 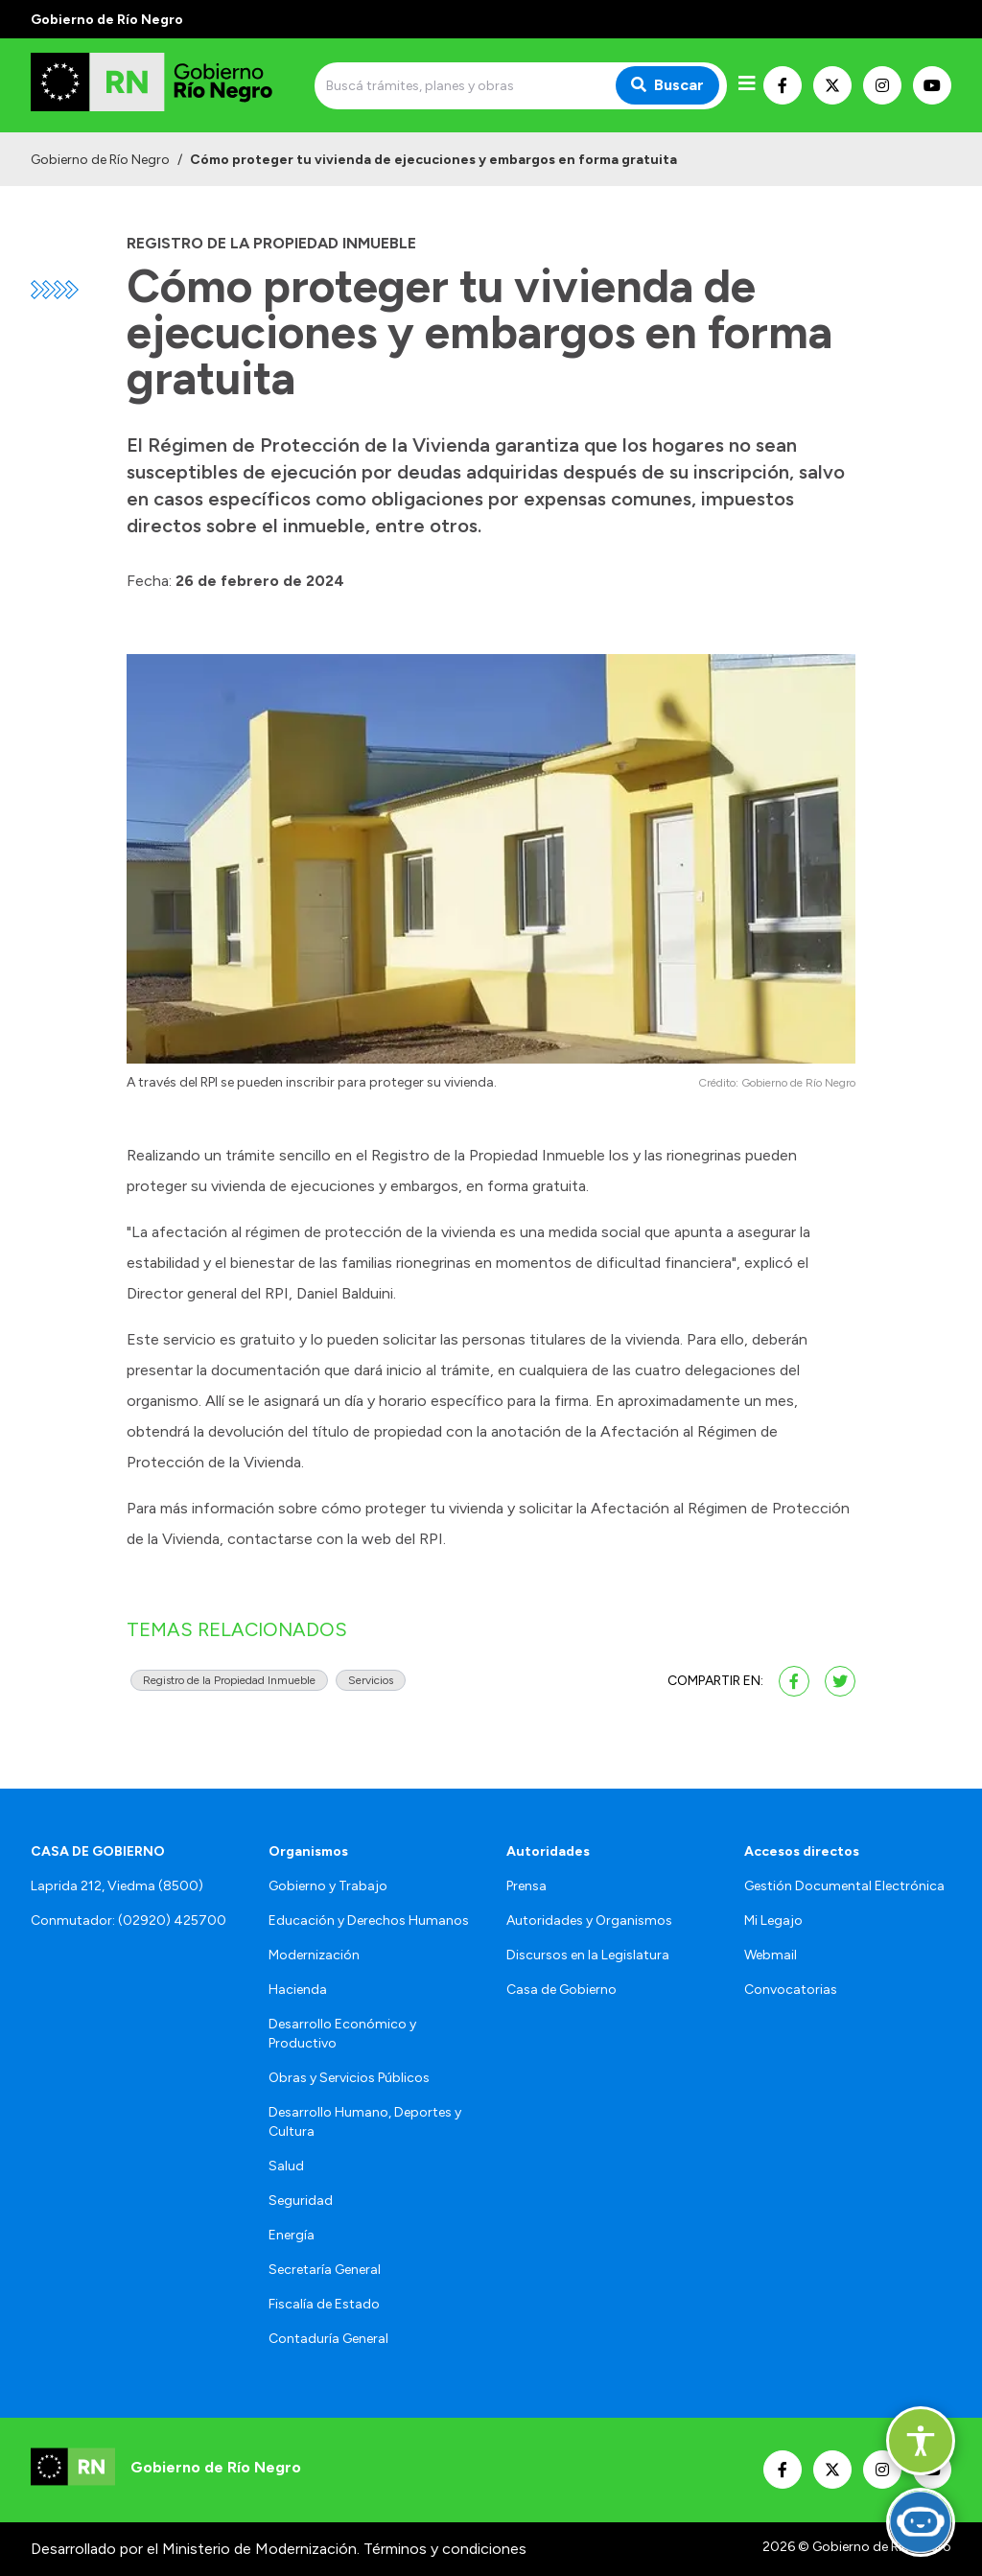 What do you see at coordinates (169, 85) in the screenshot?
I see `[Ir al inicio]` at bounding box center [169, 85].